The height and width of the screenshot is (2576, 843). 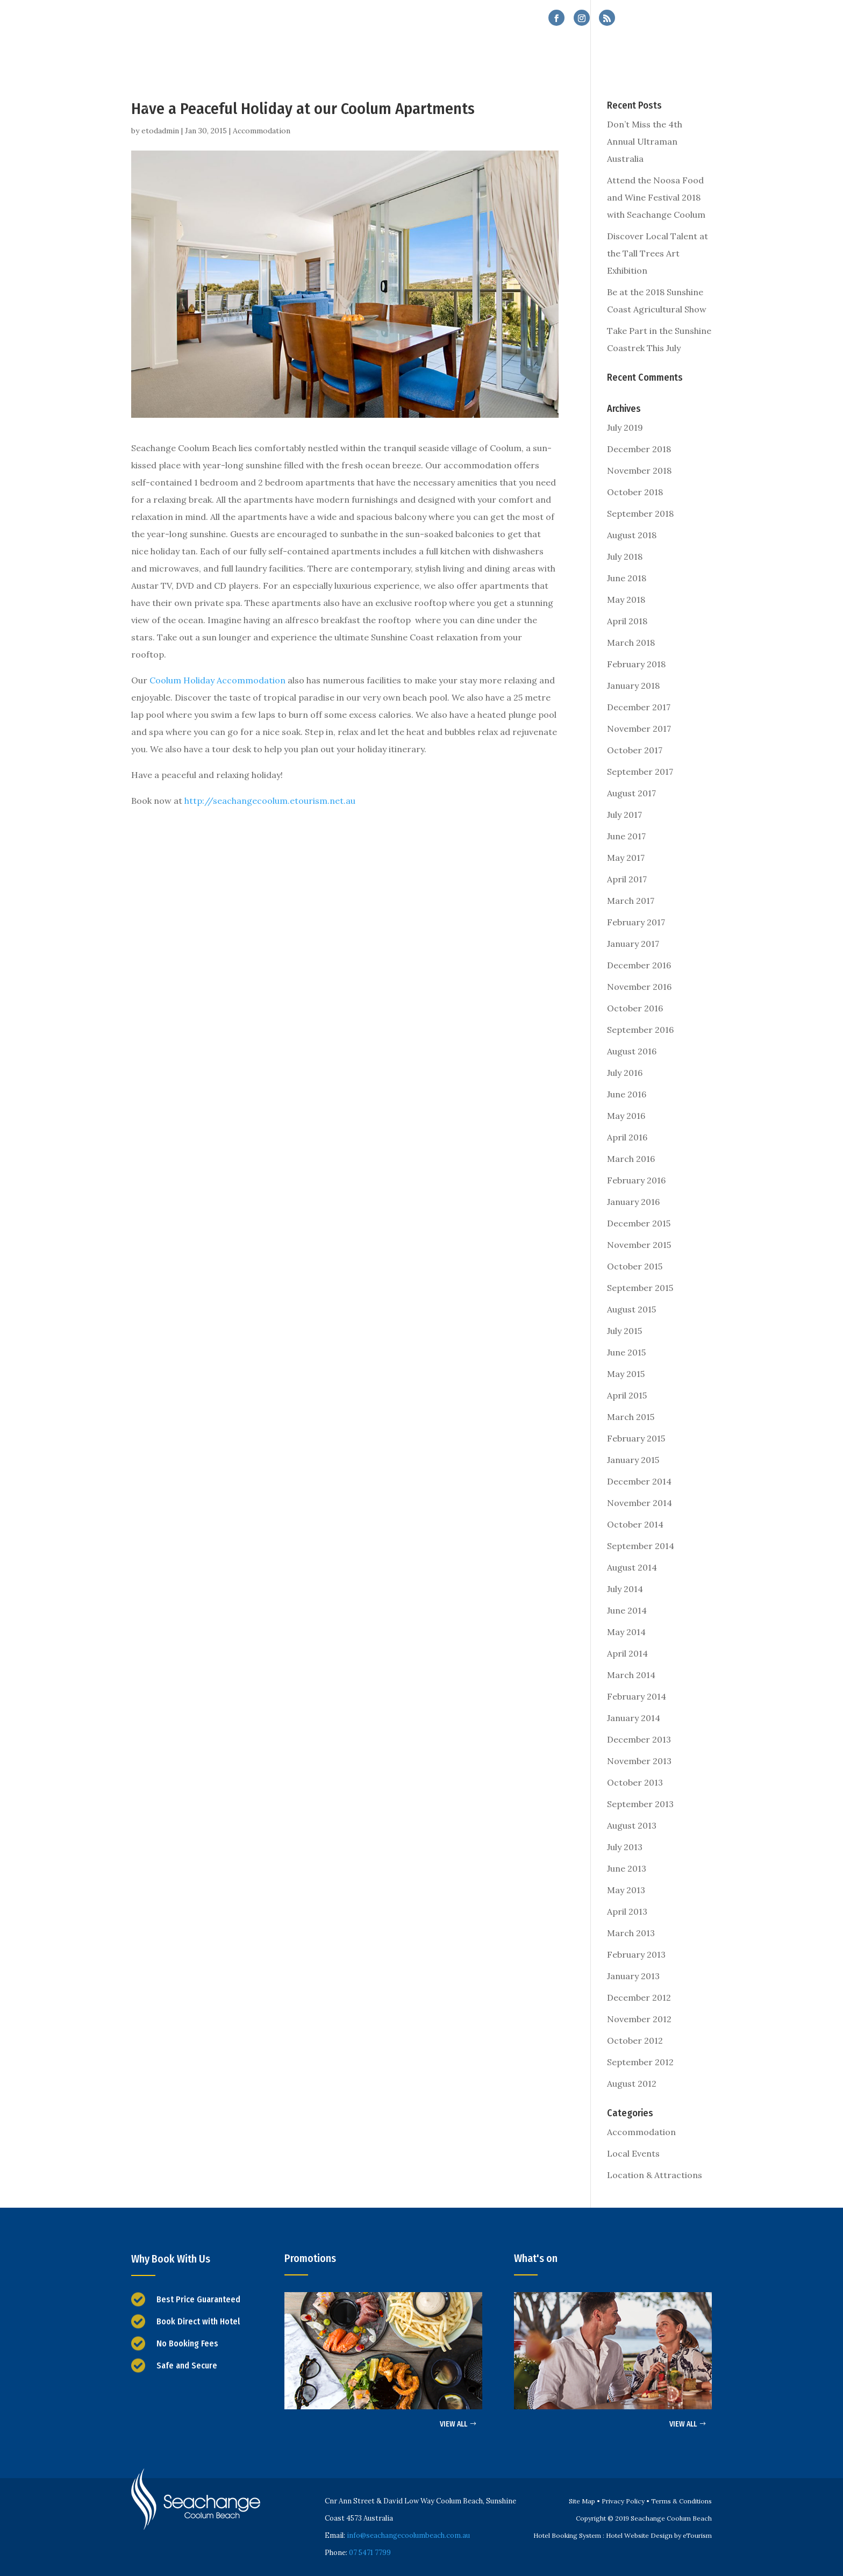 I want to click on September 2015, so click(x=640, y=1287).